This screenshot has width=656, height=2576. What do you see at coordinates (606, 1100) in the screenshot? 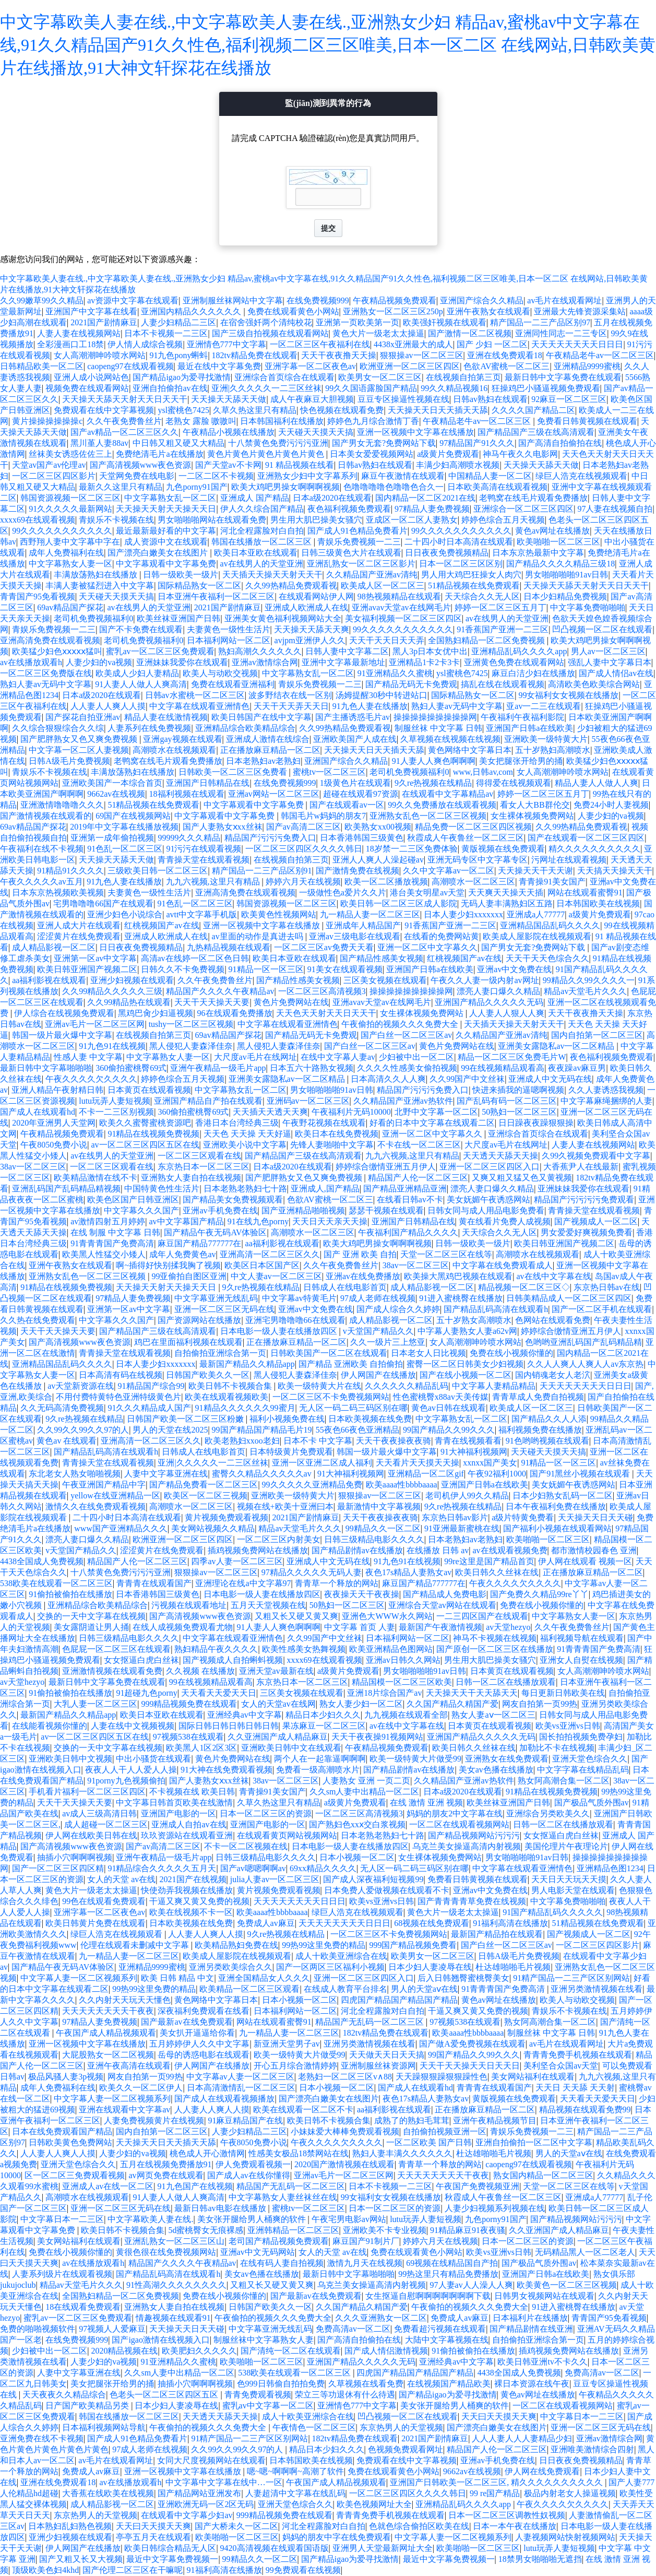
I see `中文字幕麻绳捆绑的人妻` at bounding box center [606, 1100].